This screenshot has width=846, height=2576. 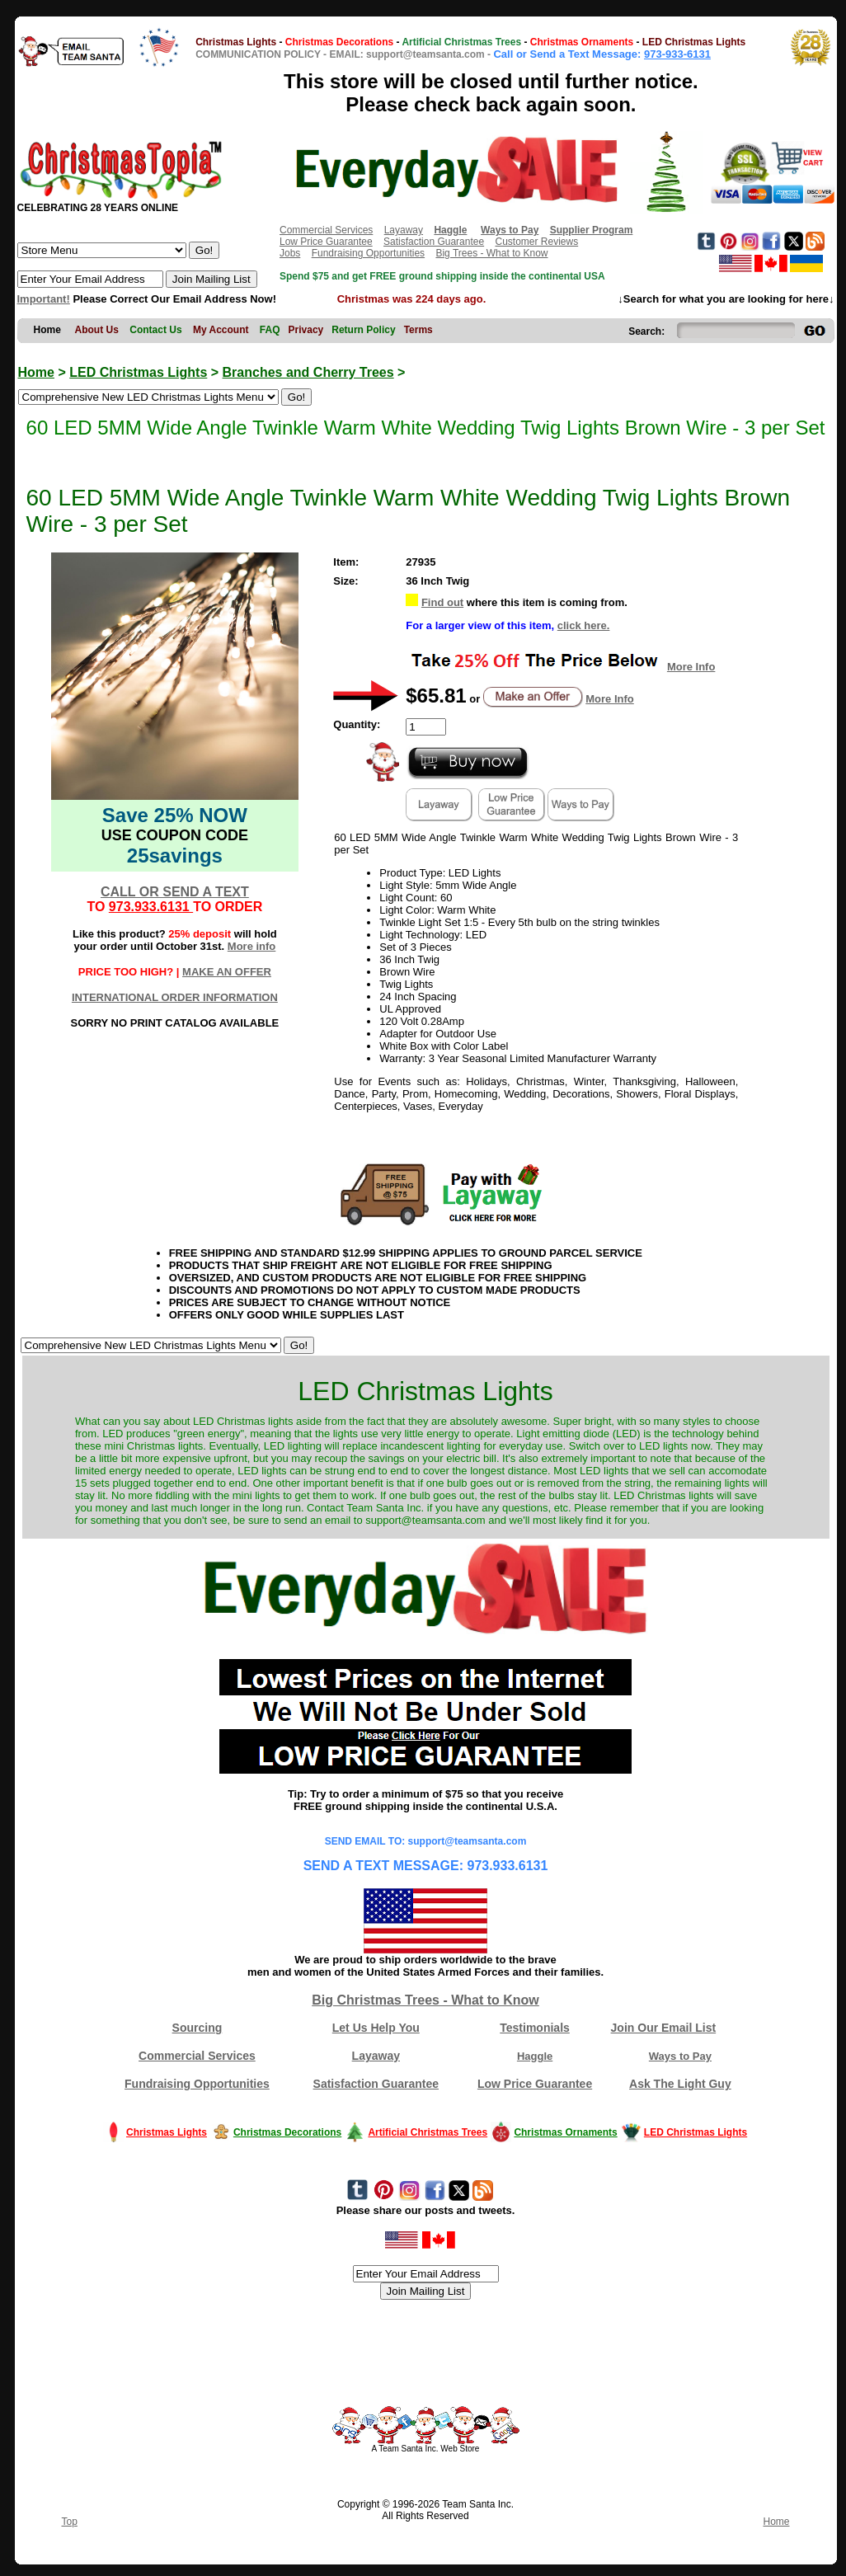 What do you see at coordinates (326, 241) in the screenshot?
I see `Low Price Guarantee` at bounding box center [326, 241].